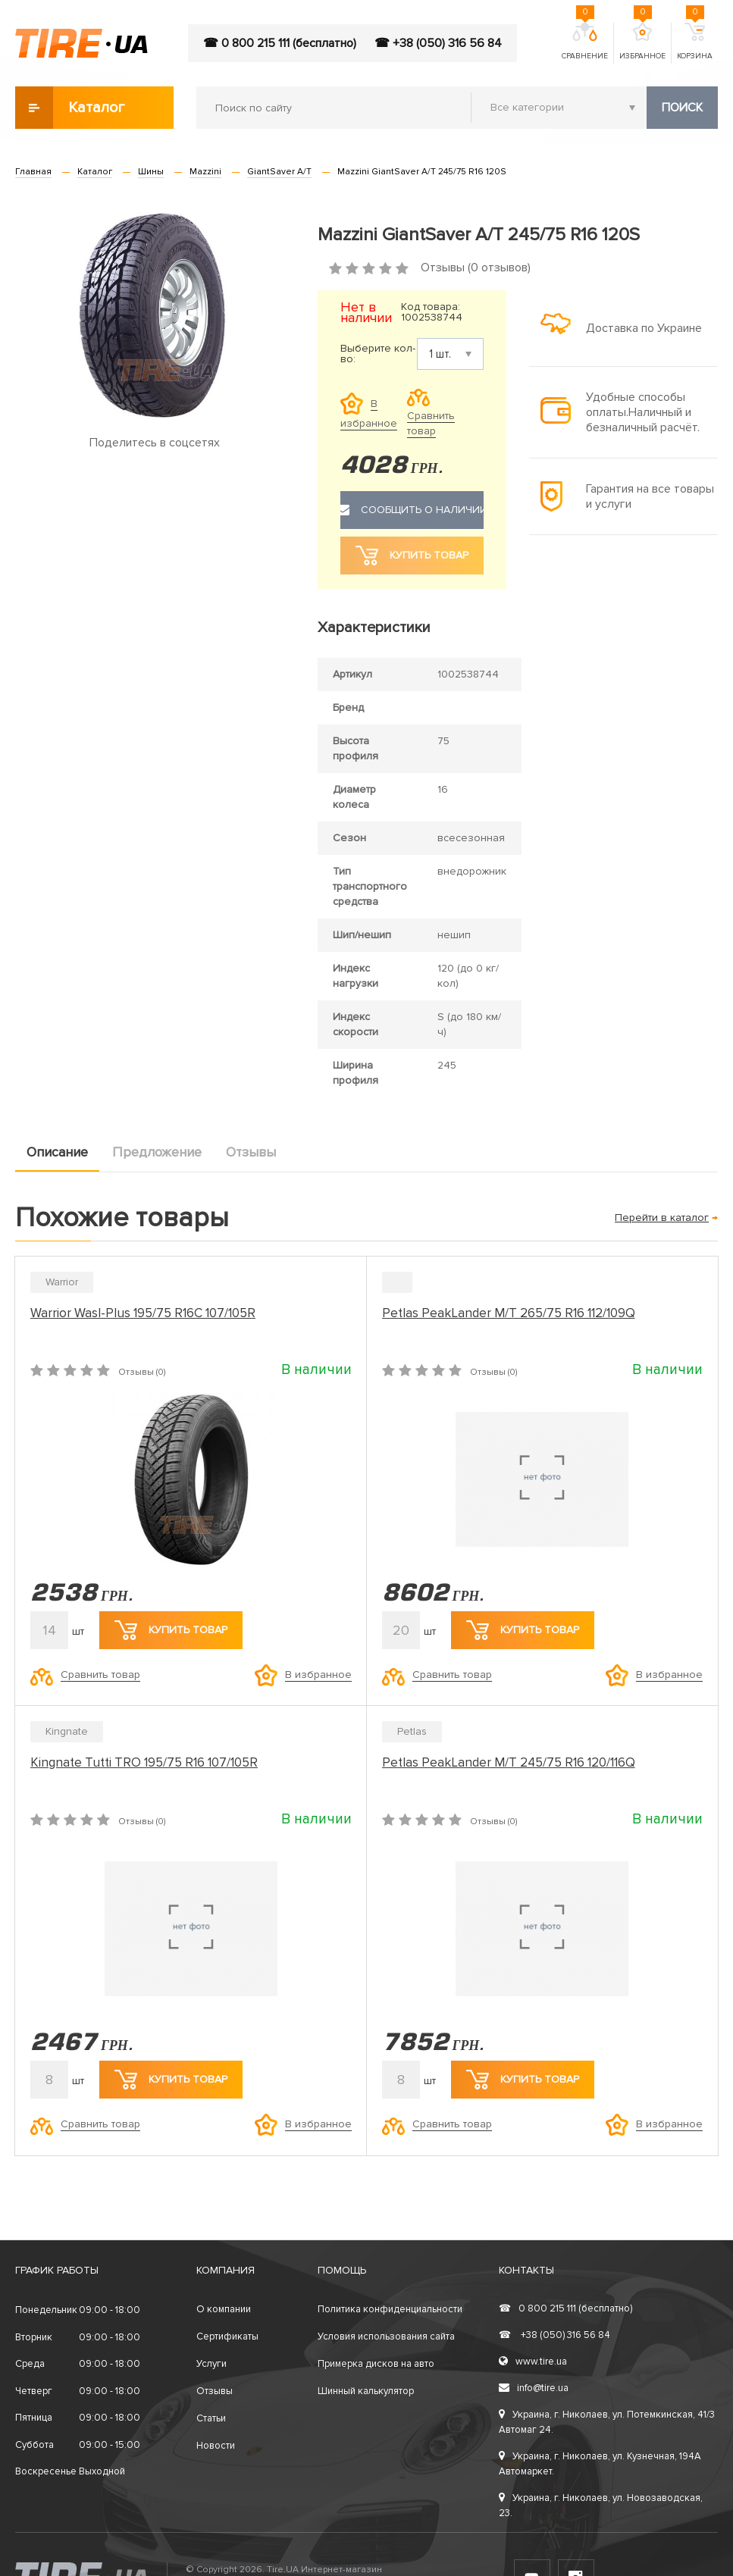 The width and height of the screenshot is (733, 2576). I want to click on Каталог товаров [button], so click(71, 107).